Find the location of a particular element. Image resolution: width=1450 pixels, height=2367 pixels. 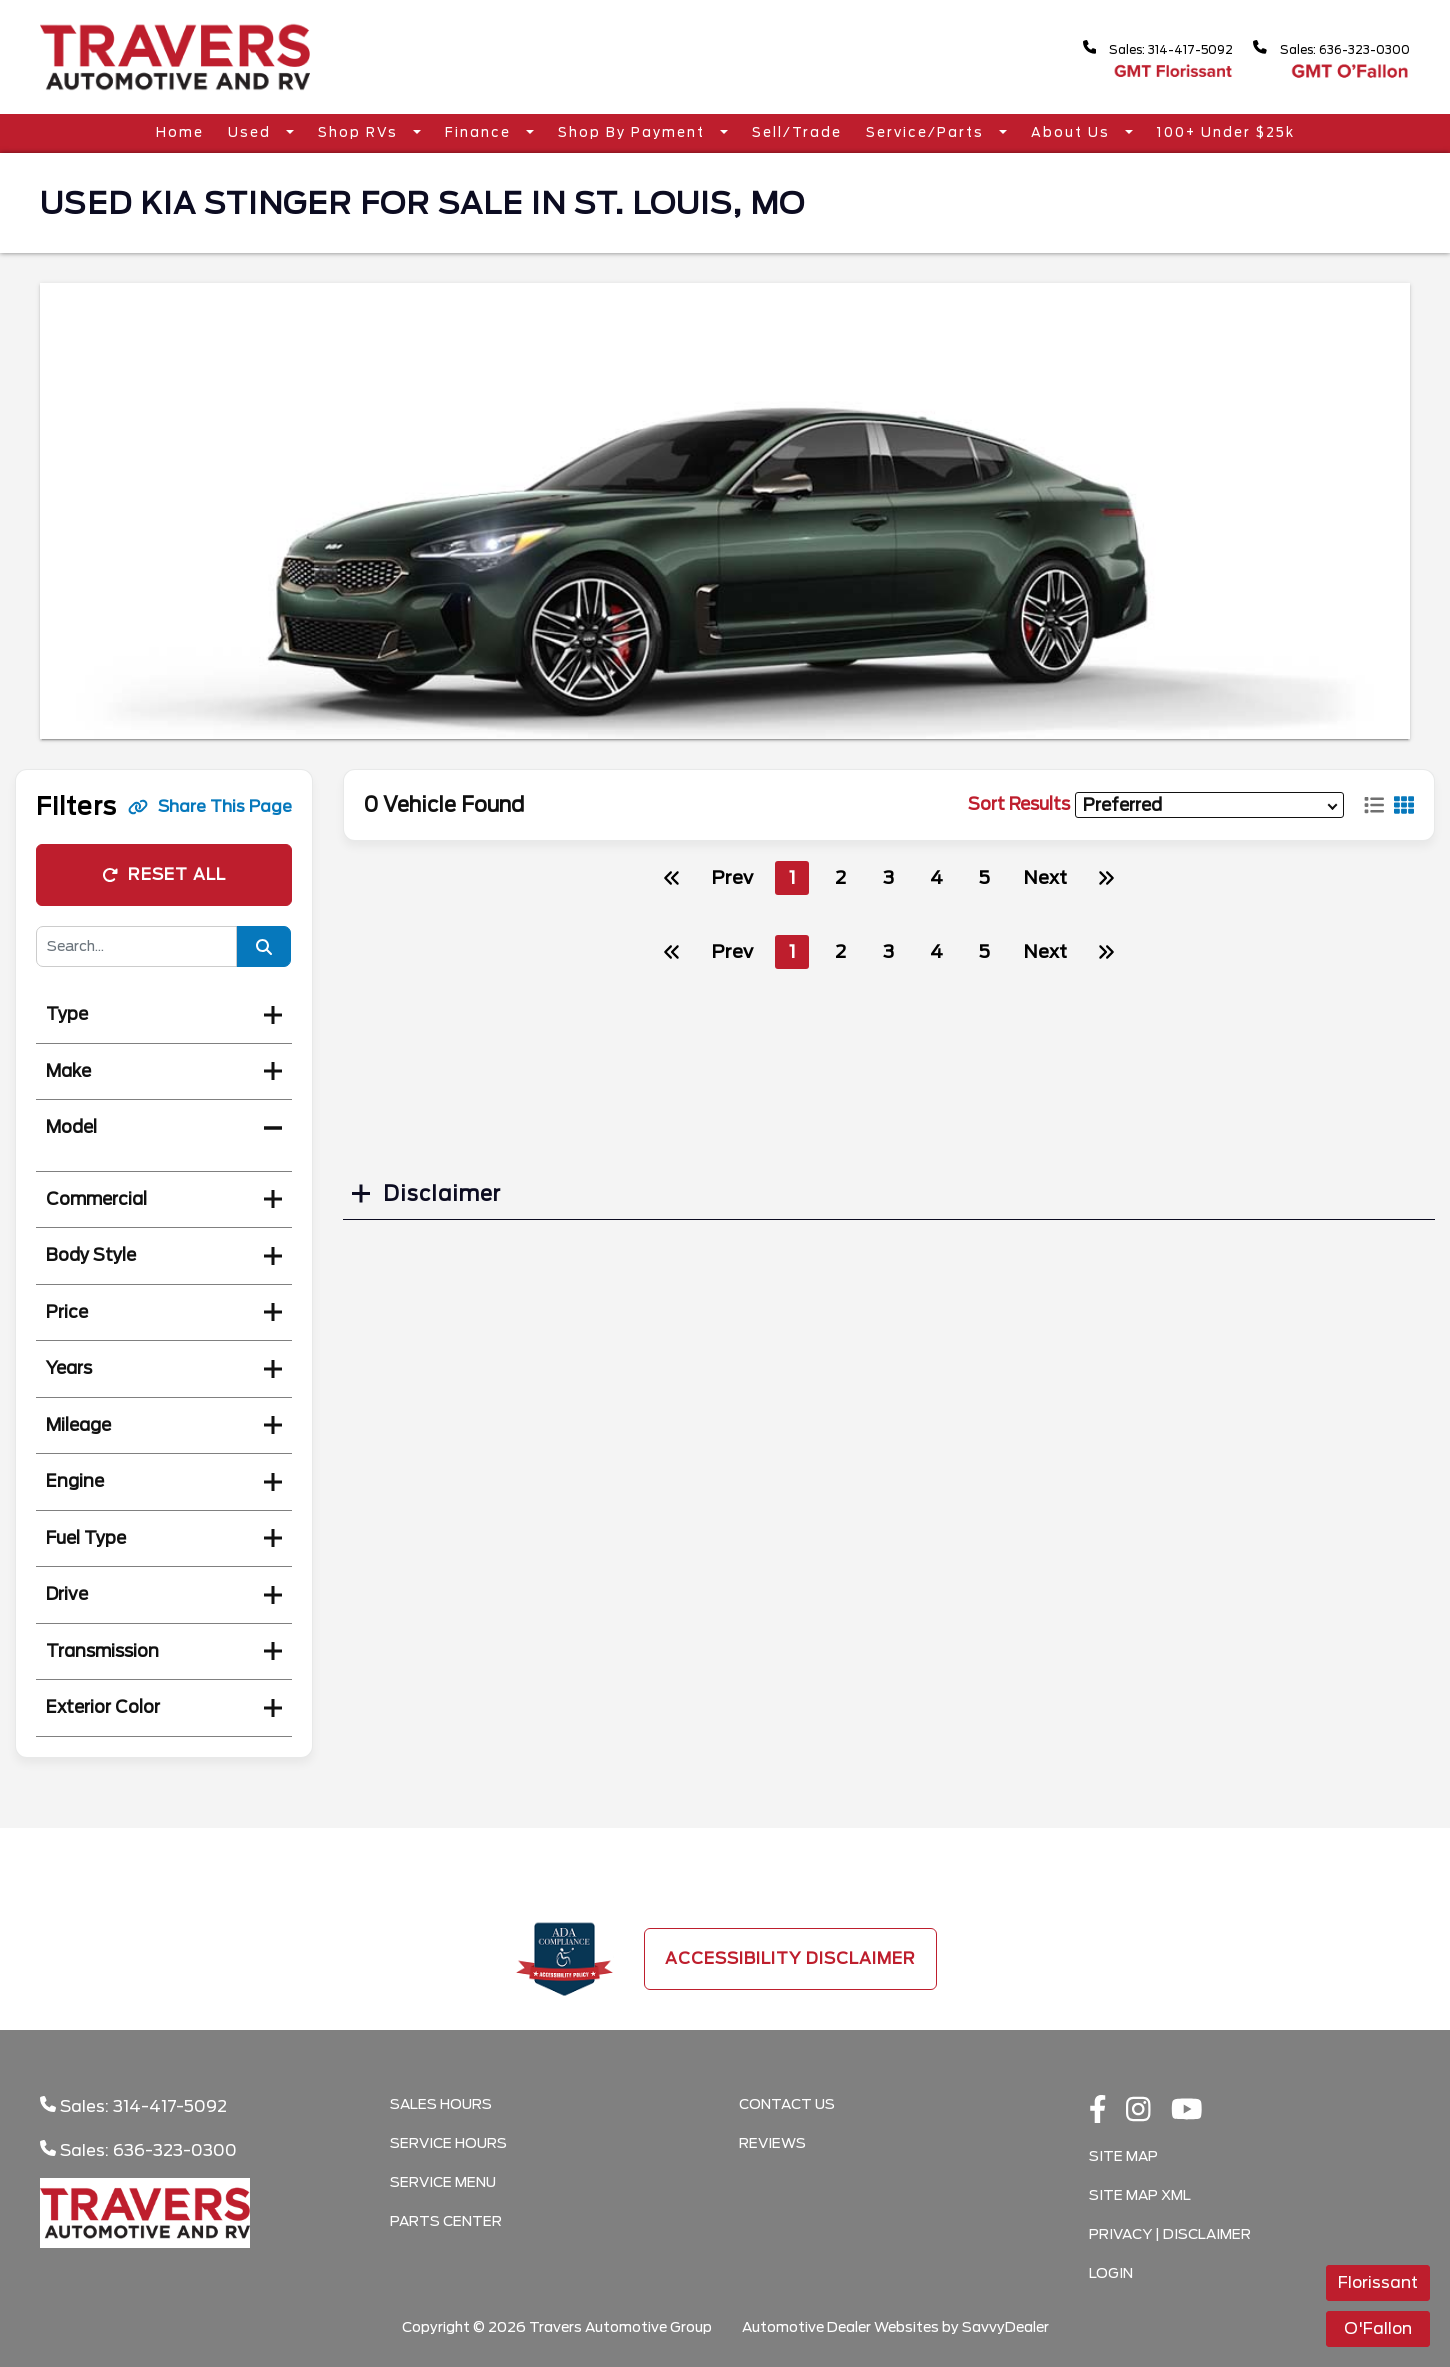

Service Menu is located at coordinates (443, 2182).